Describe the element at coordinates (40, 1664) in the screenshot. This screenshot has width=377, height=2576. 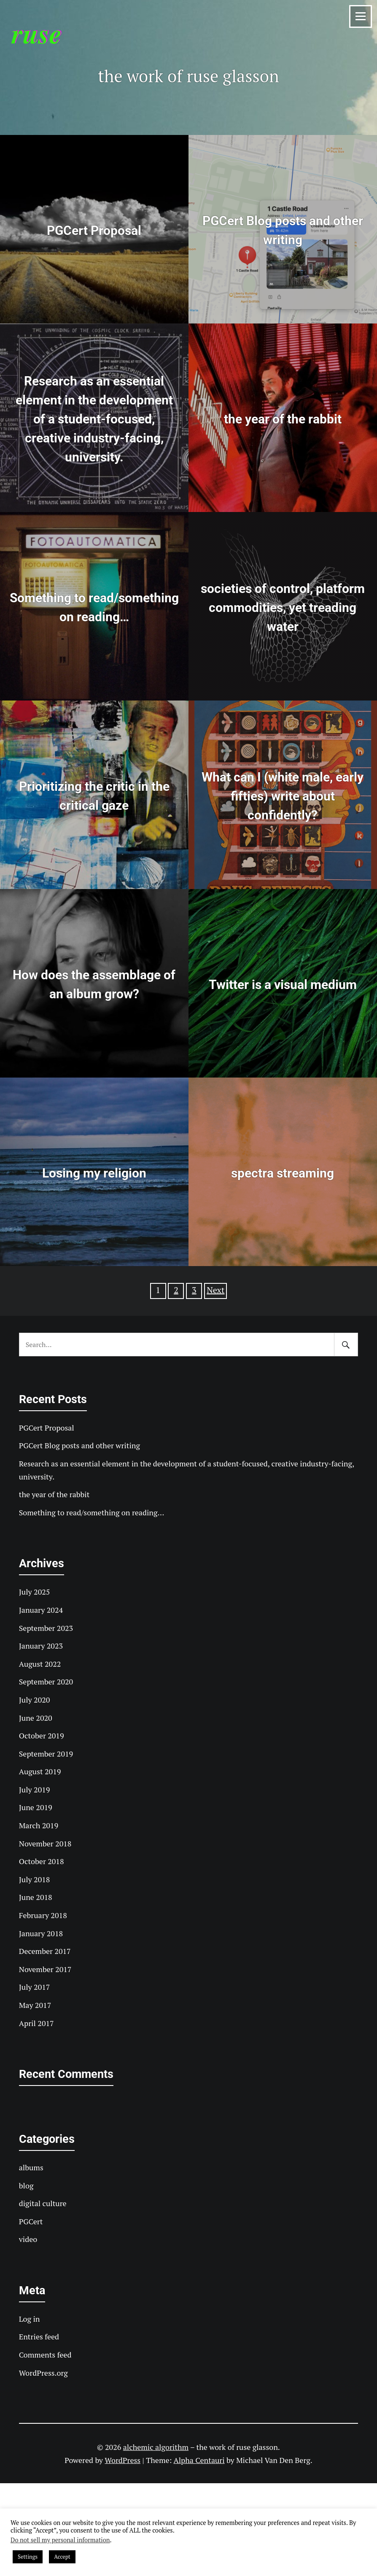
I see `August 2022` at that location.